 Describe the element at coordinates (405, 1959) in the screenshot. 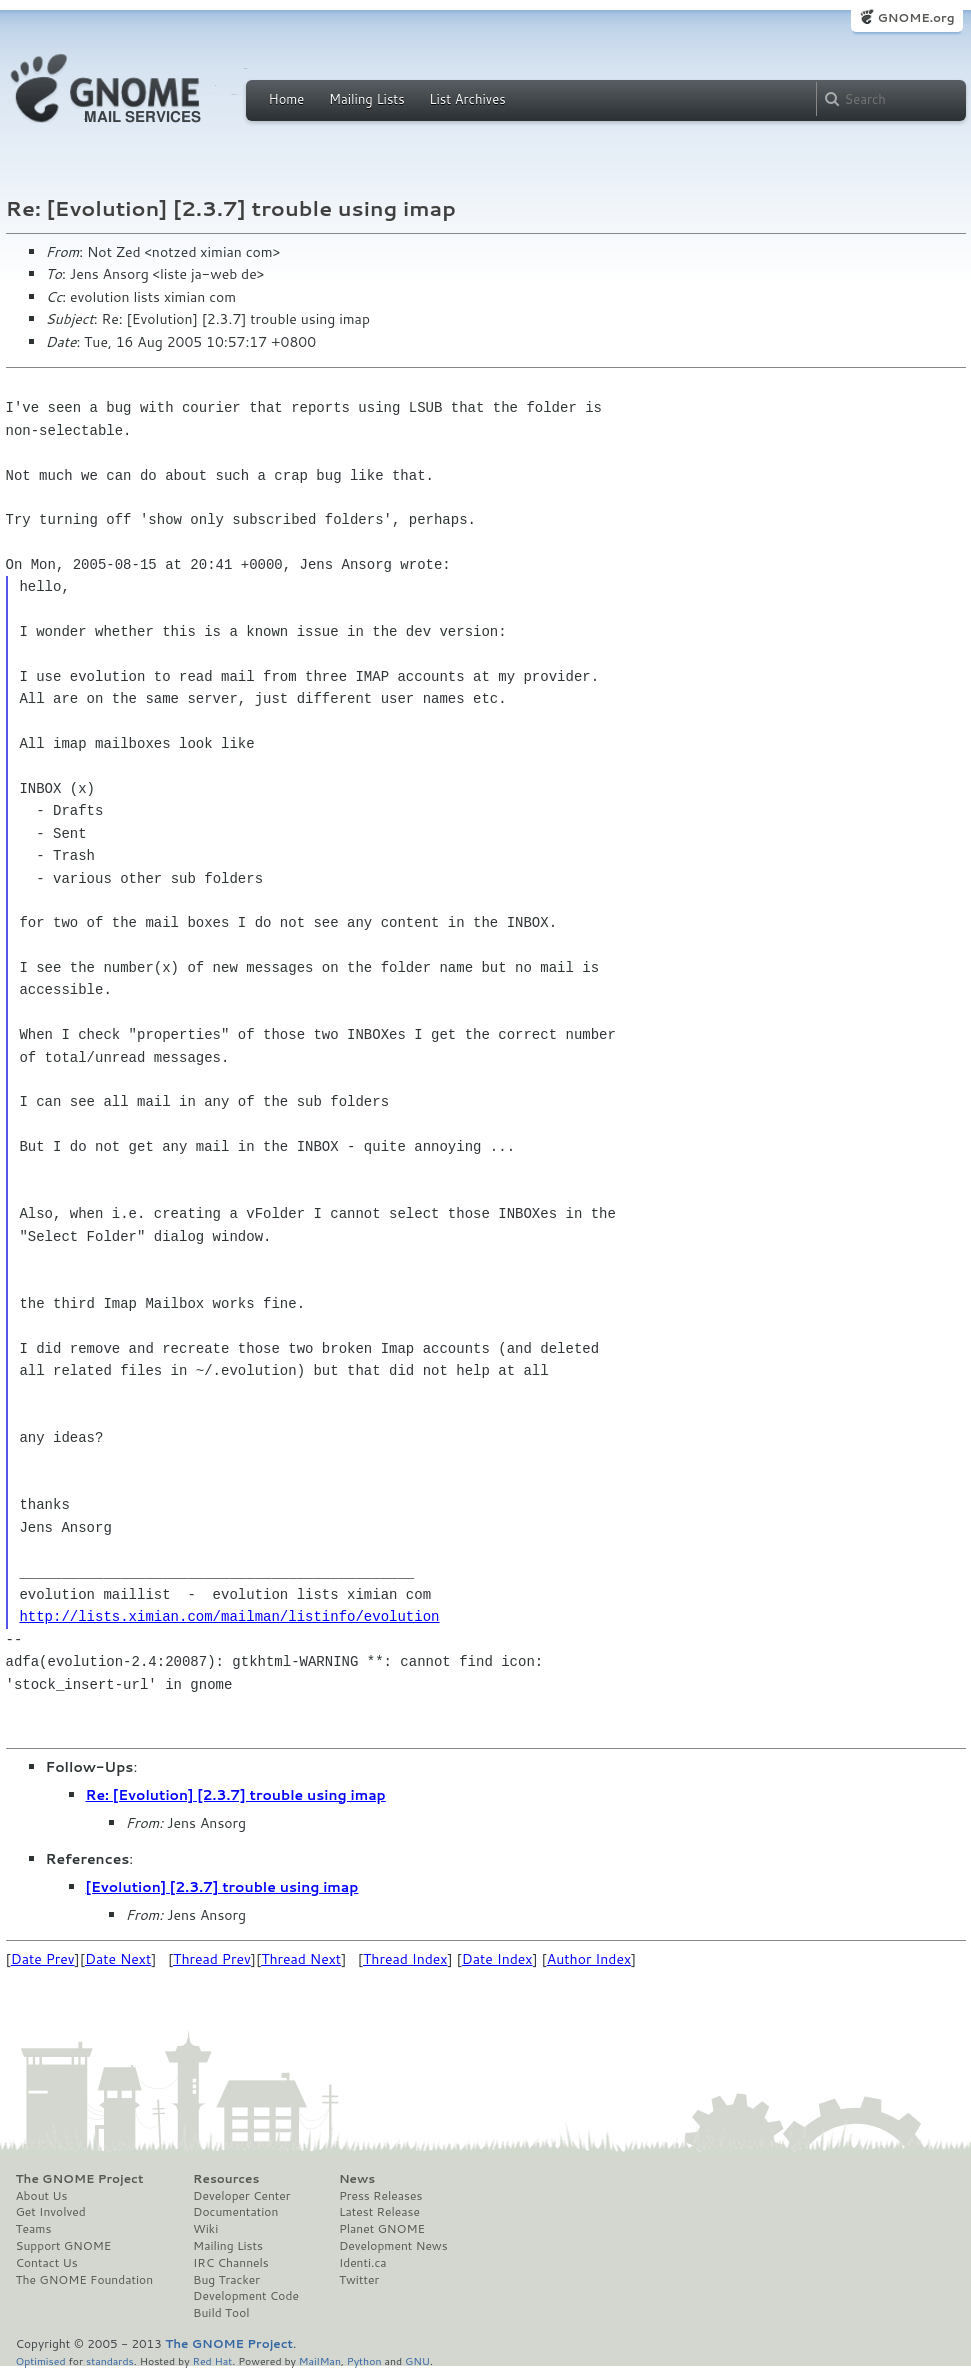

I see `Thread Index` at that location.